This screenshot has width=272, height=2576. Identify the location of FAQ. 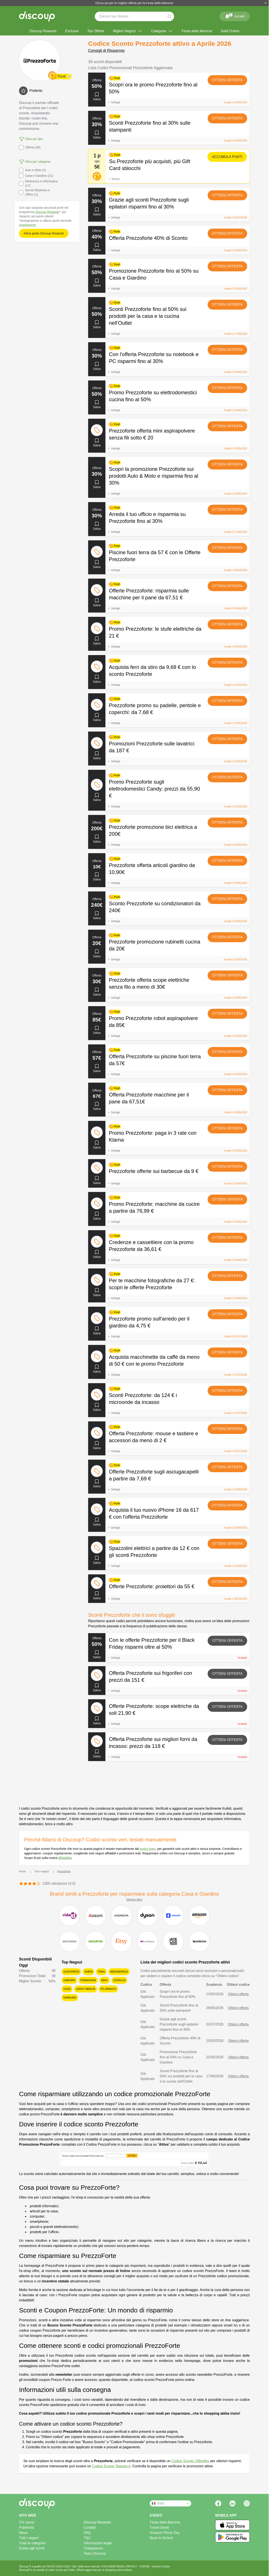
(87, 2533).